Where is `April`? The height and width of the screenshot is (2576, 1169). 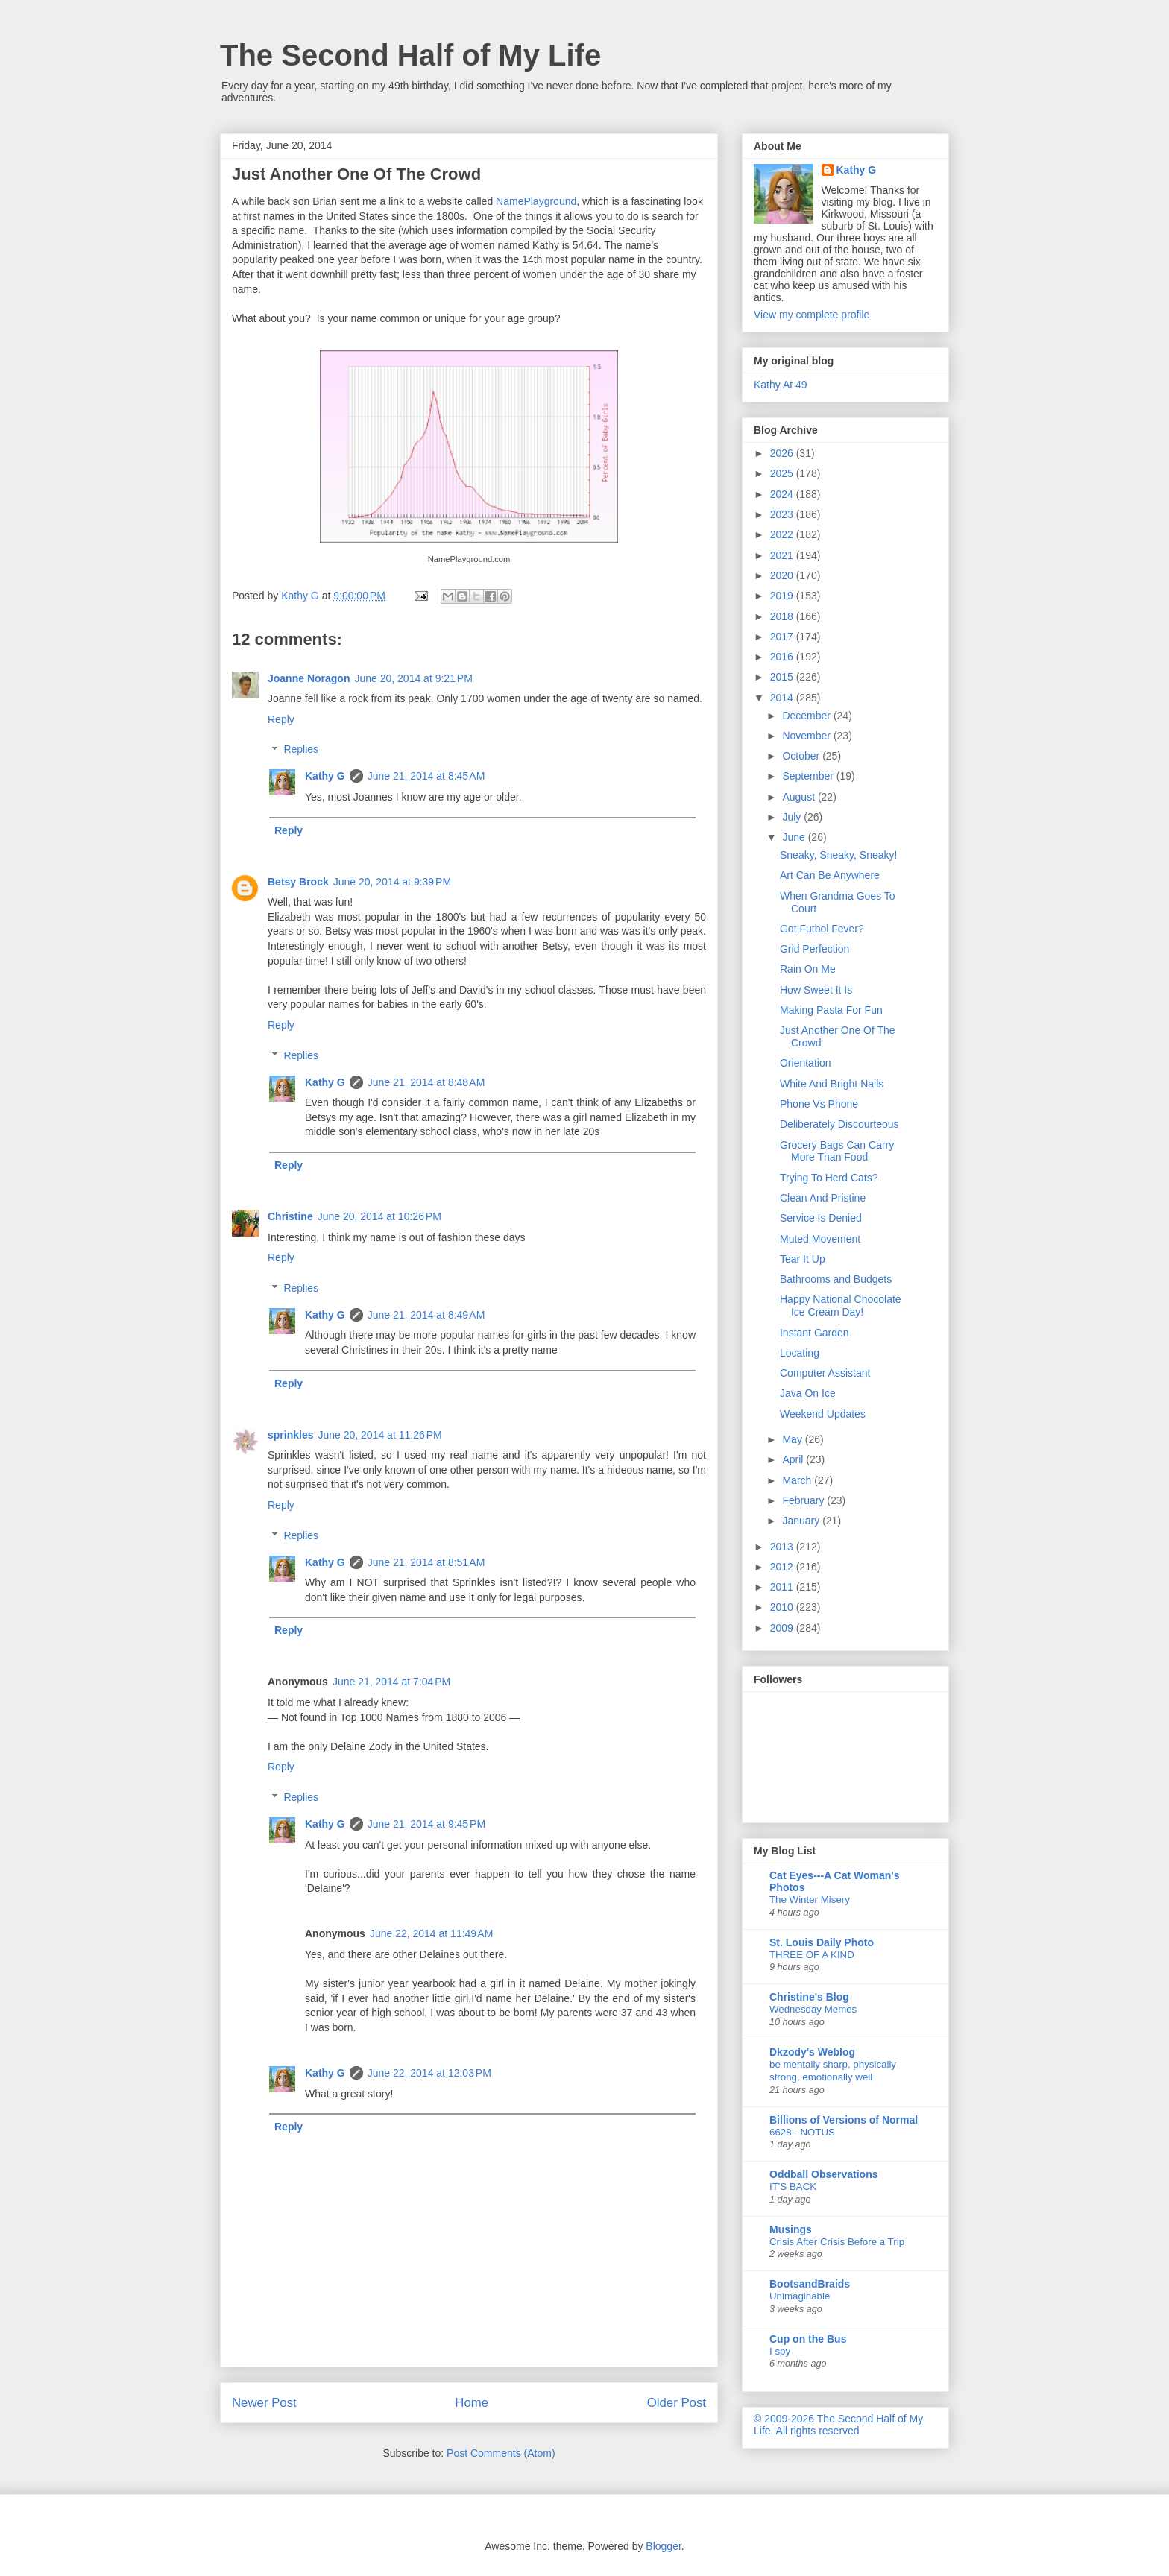
April is located at coordinates (794, 1459).